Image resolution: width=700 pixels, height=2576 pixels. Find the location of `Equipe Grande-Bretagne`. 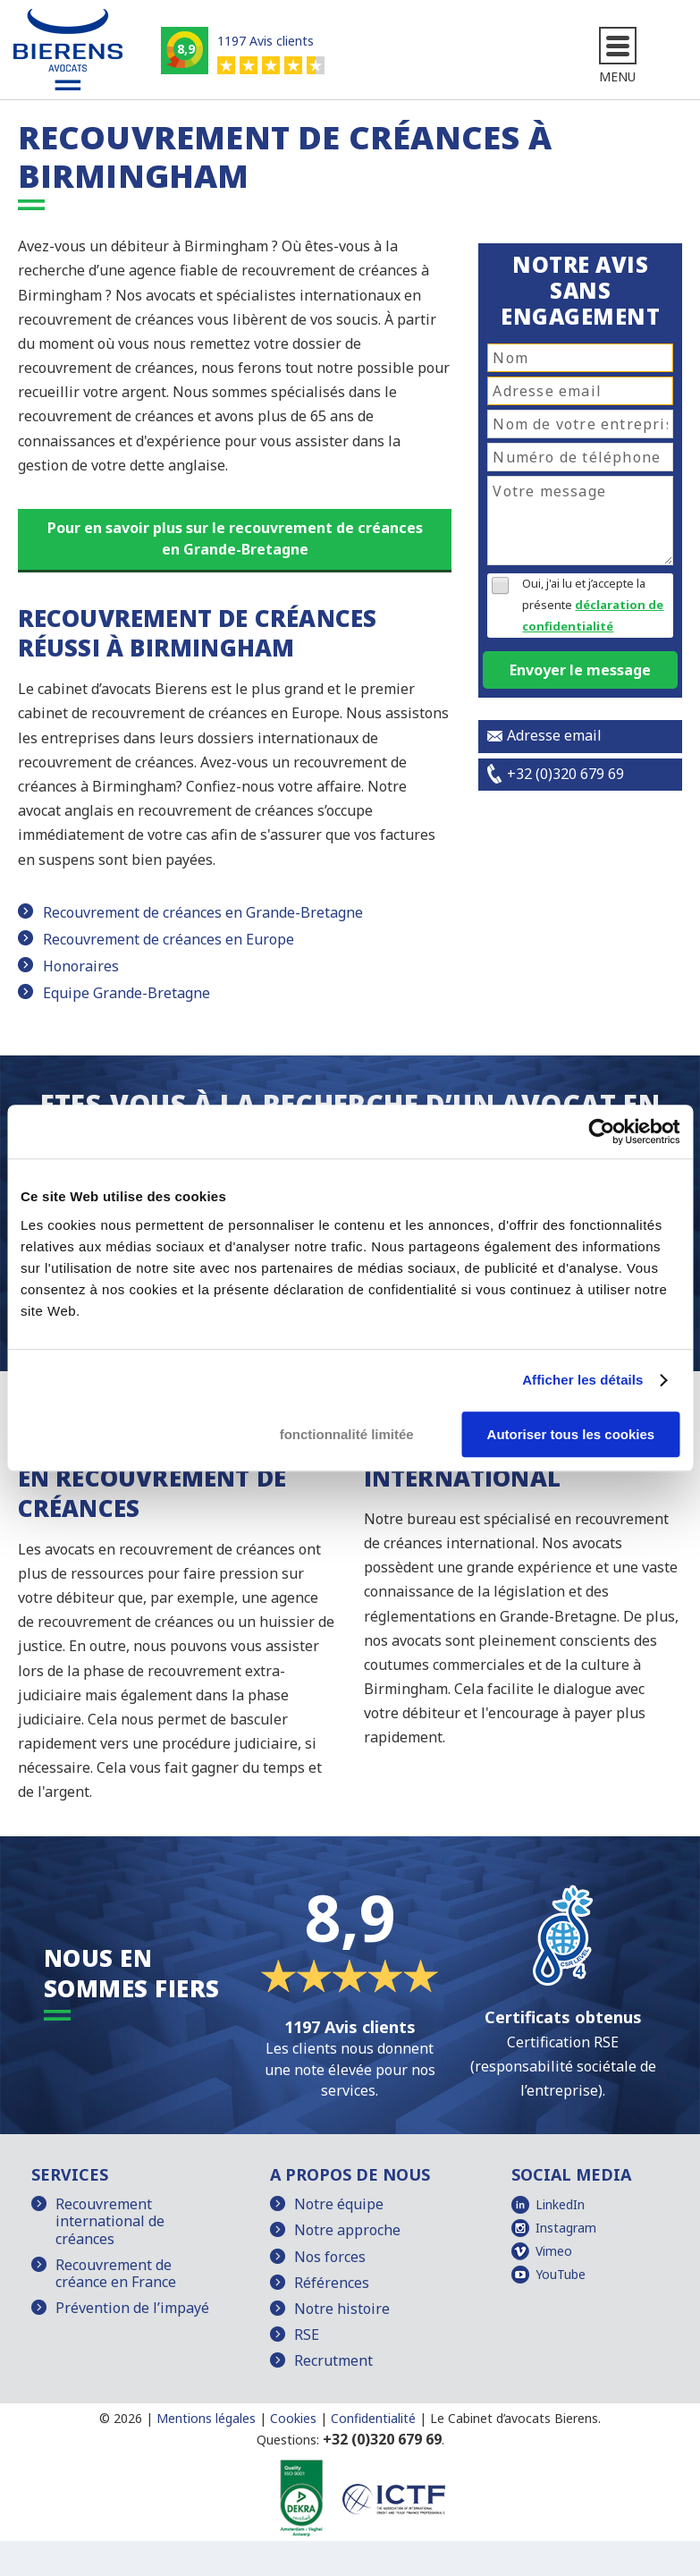

Equipe Grande-Bretagne is located at coordinates (126, 993).